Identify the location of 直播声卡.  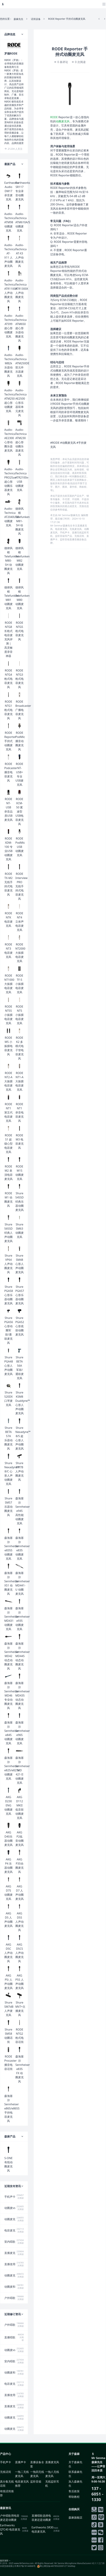
(20, 2462).